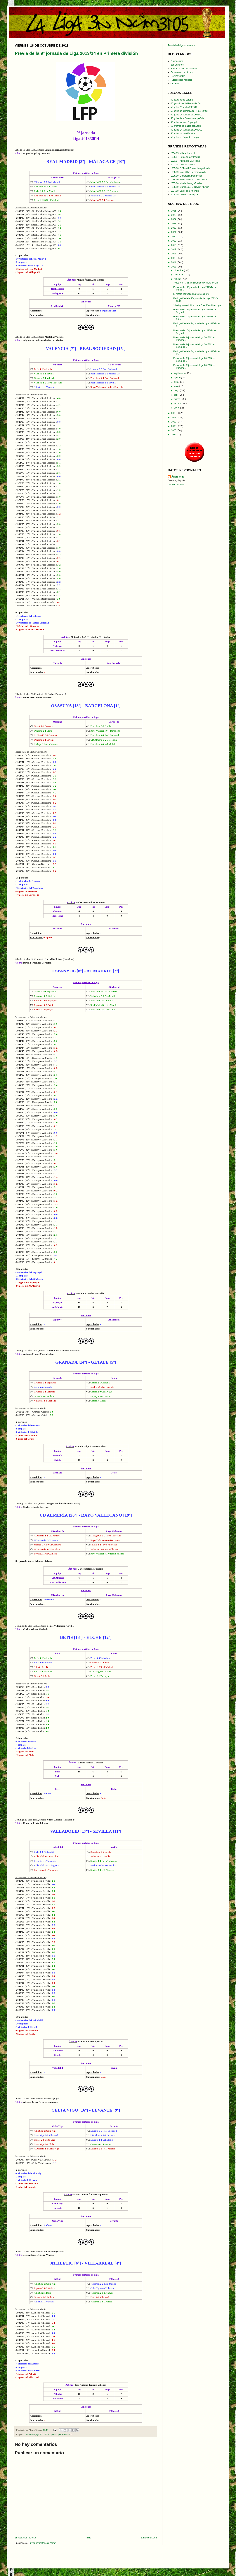  What do you see at coordinates (186, 126) in the screenshot?
I see `50 árbitros de la Liga española` at bounding box center [186, 126].